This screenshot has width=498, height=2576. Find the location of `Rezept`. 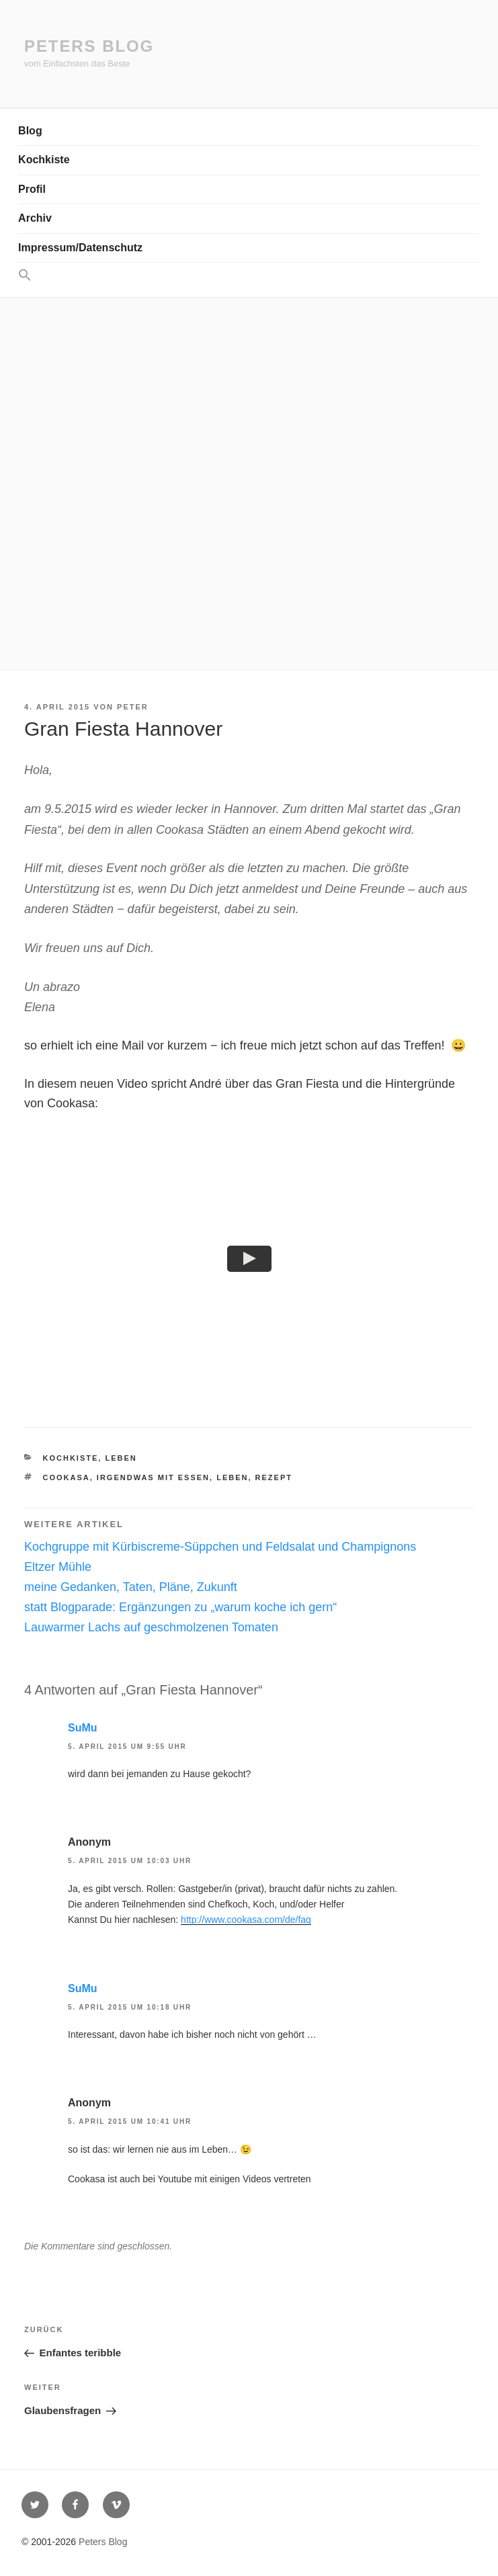

Rezept is located at coordinates (273, 1478).